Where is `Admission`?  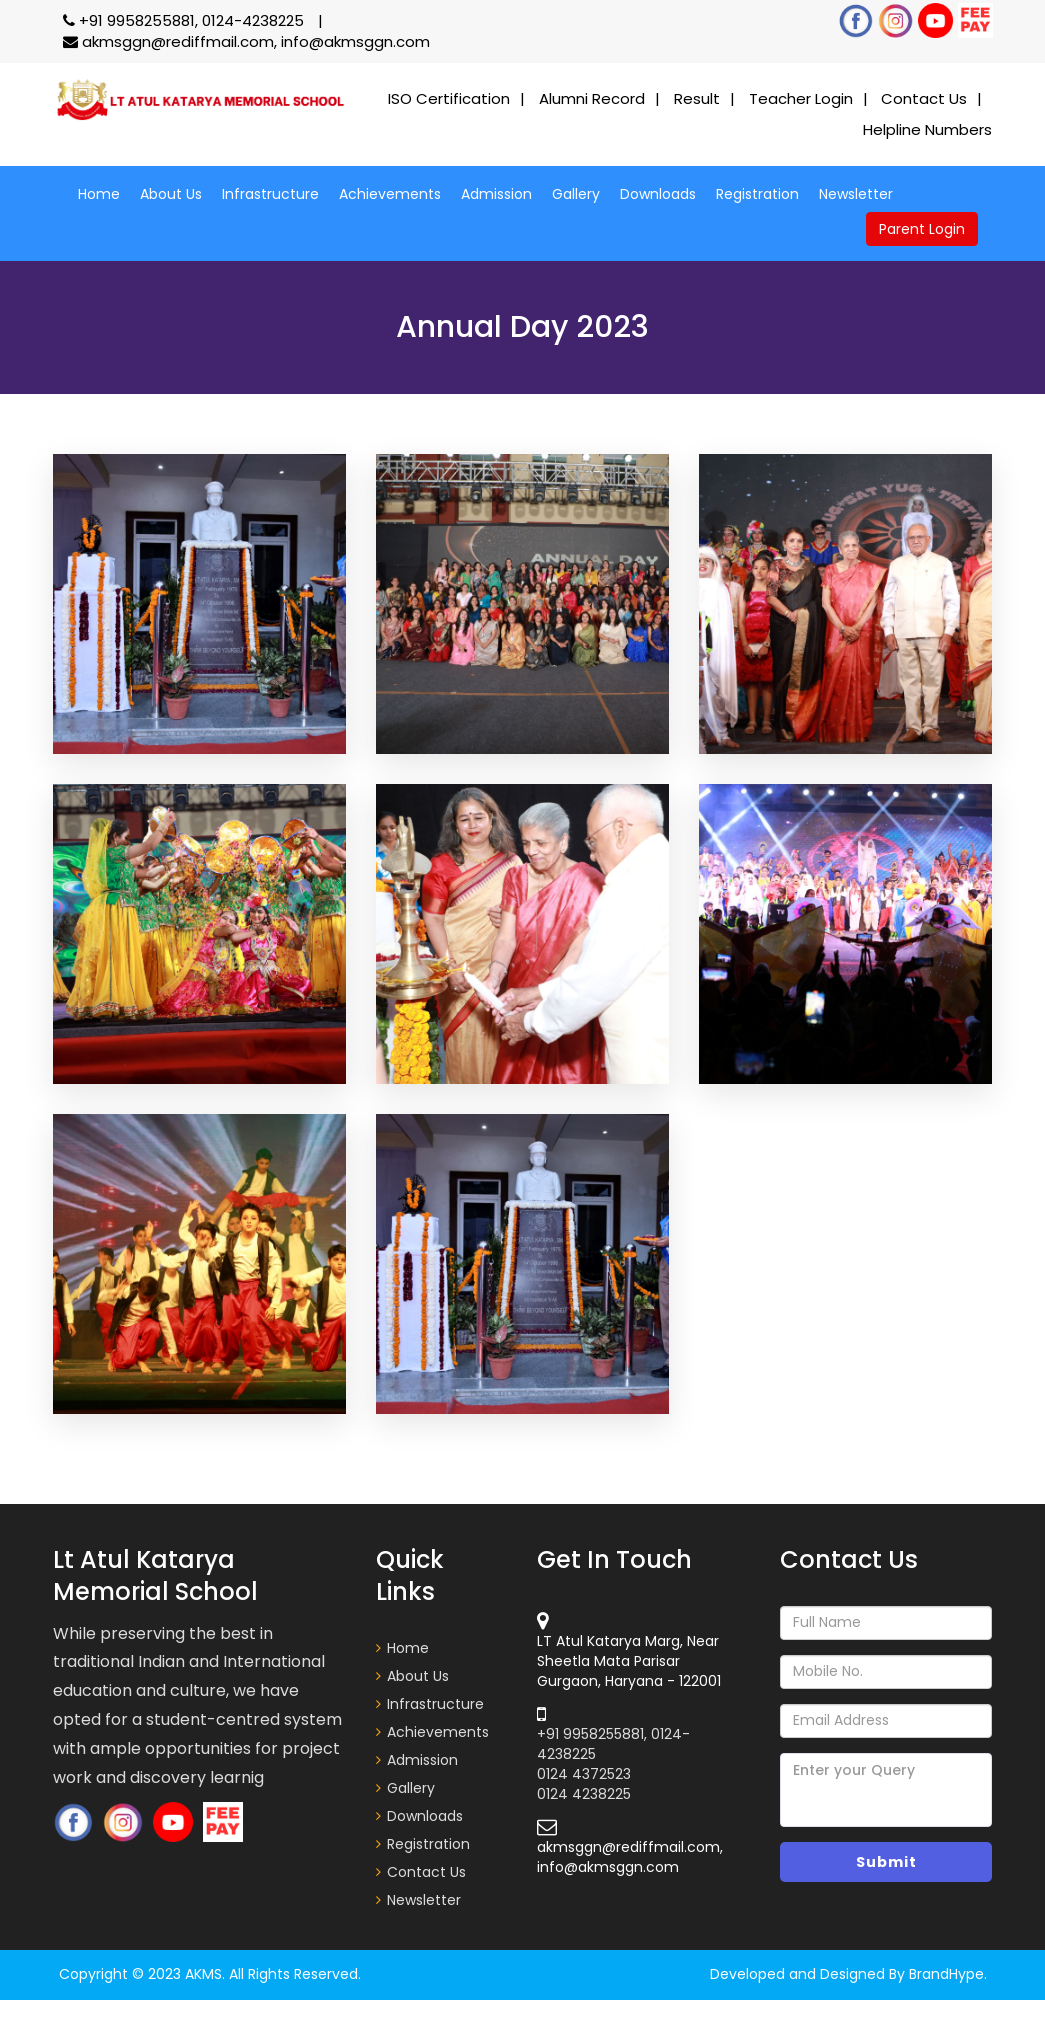 Admission is located at coordinates (496, 194).